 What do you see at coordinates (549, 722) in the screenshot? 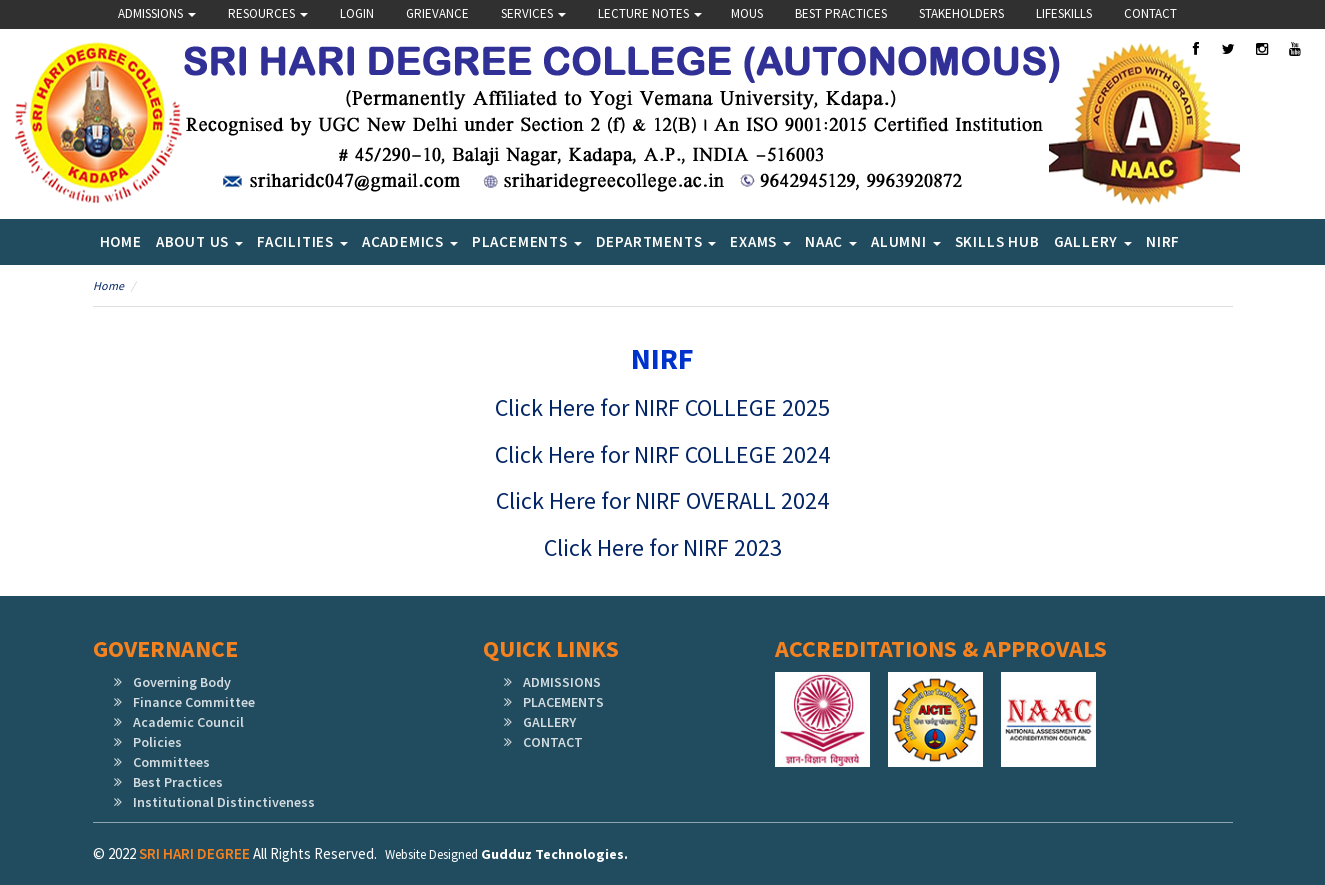
I see `GALLERY` at bounding box center [549, 722].